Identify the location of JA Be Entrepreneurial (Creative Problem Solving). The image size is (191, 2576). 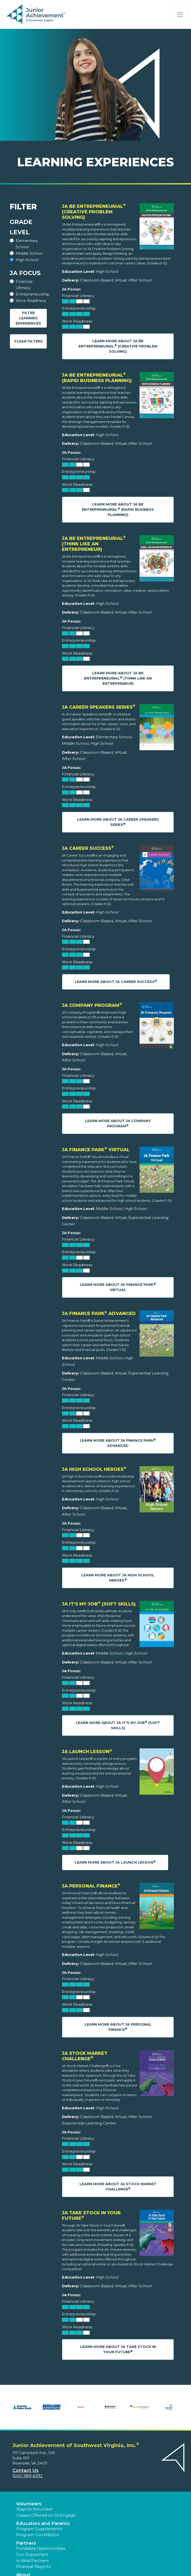
(94, 212).